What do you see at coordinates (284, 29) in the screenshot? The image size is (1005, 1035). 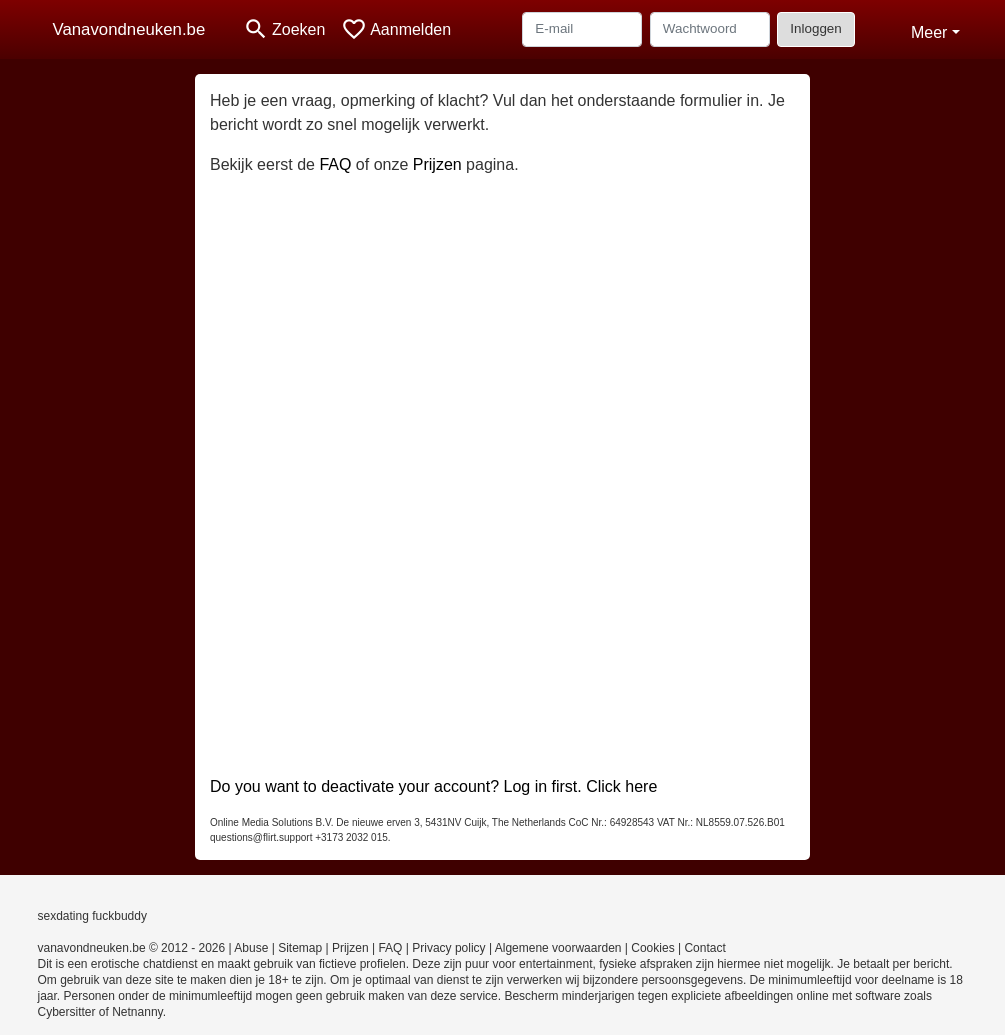 I see `[Toggle search]` at bounding box center [284, 29].